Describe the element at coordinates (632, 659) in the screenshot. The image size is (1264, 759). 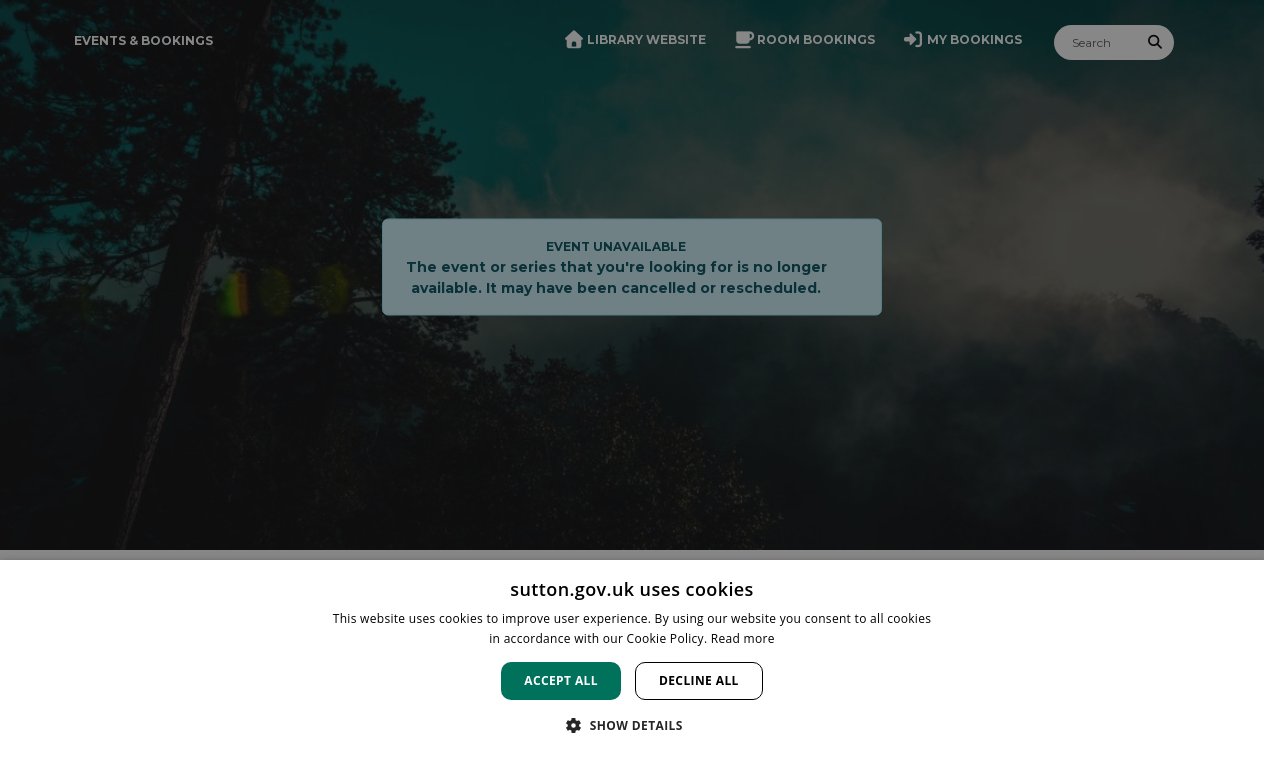
I see `[dialog]` at that location.